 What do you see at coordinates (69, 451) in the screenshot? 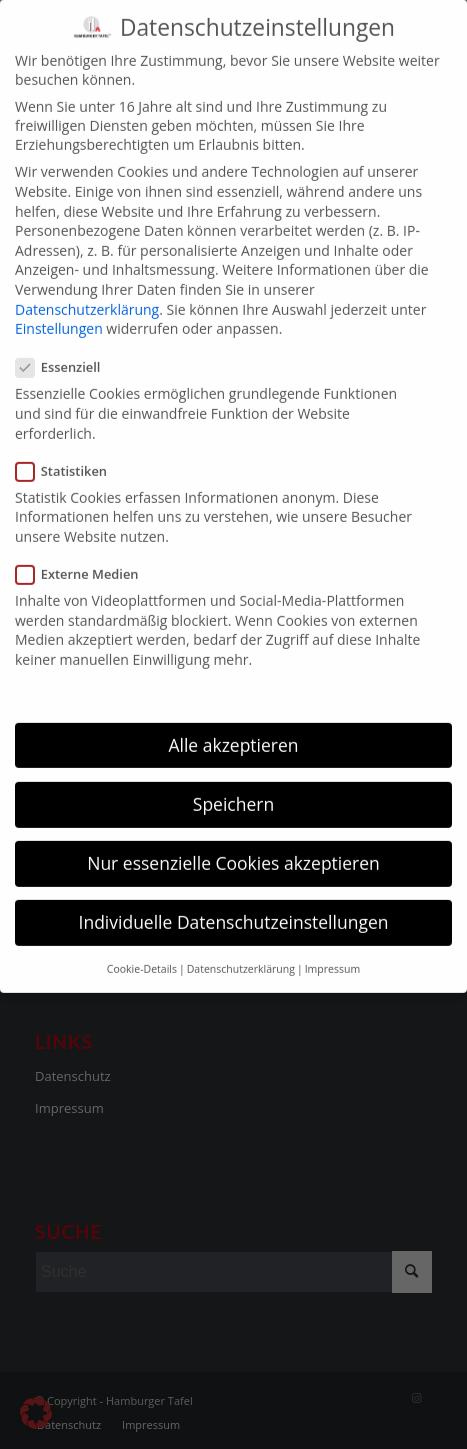
I see `Statistiken` at bounding box center [69, 451].